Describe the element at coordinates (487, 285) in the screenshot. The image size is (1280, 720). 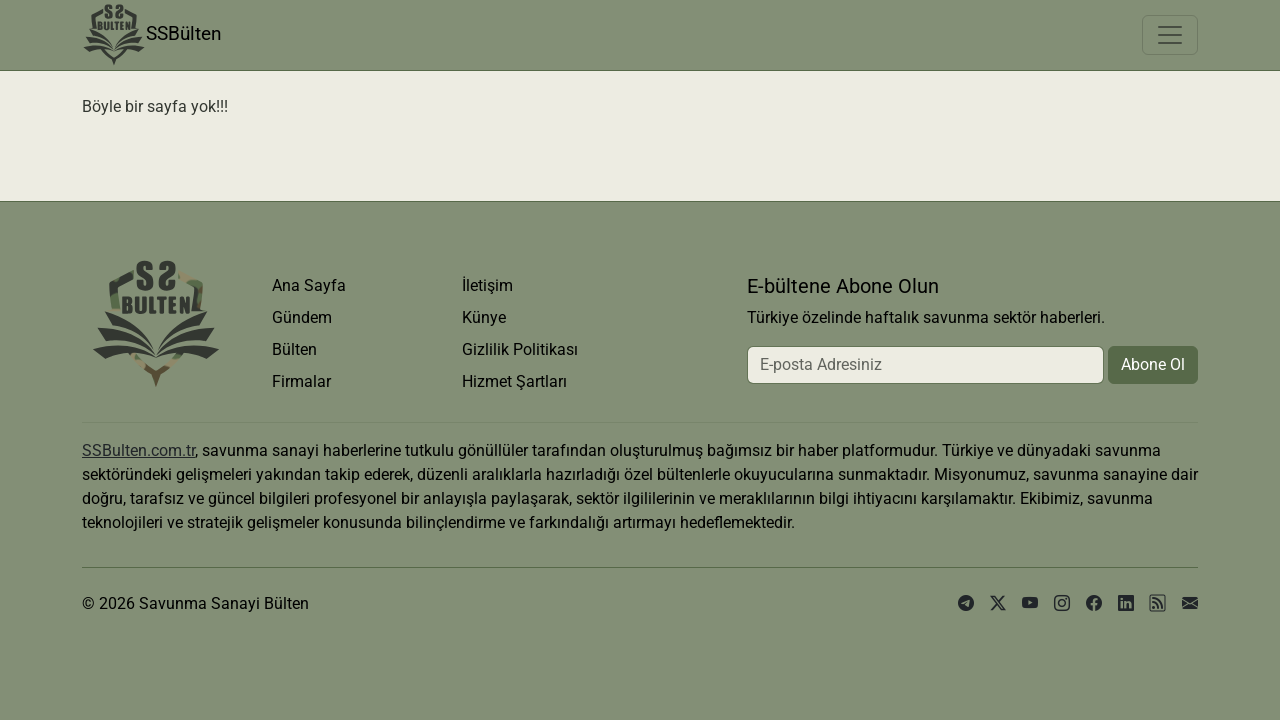
I see `İletişim` at that location.